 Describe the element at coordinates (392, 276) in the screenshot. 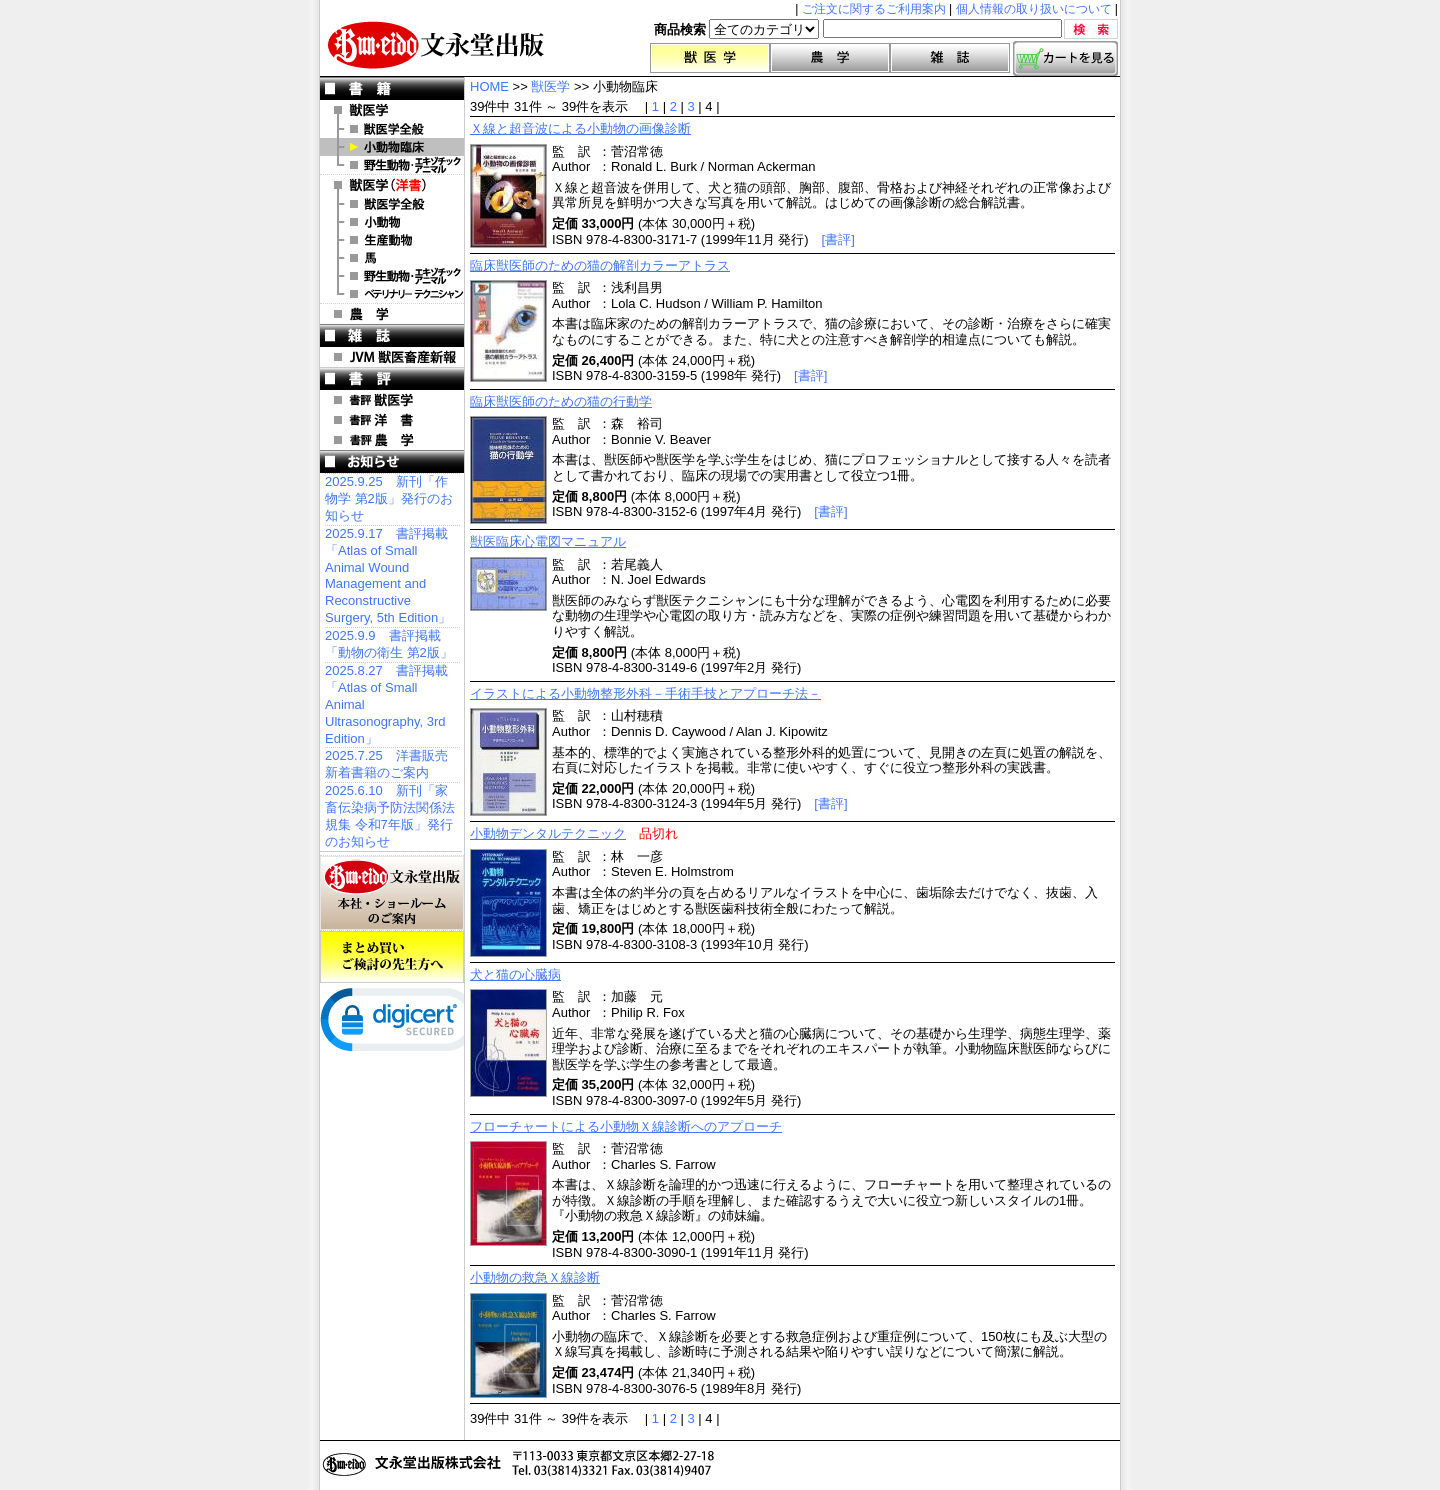

I see `洋書 エキゾチックアニマル` at that location.